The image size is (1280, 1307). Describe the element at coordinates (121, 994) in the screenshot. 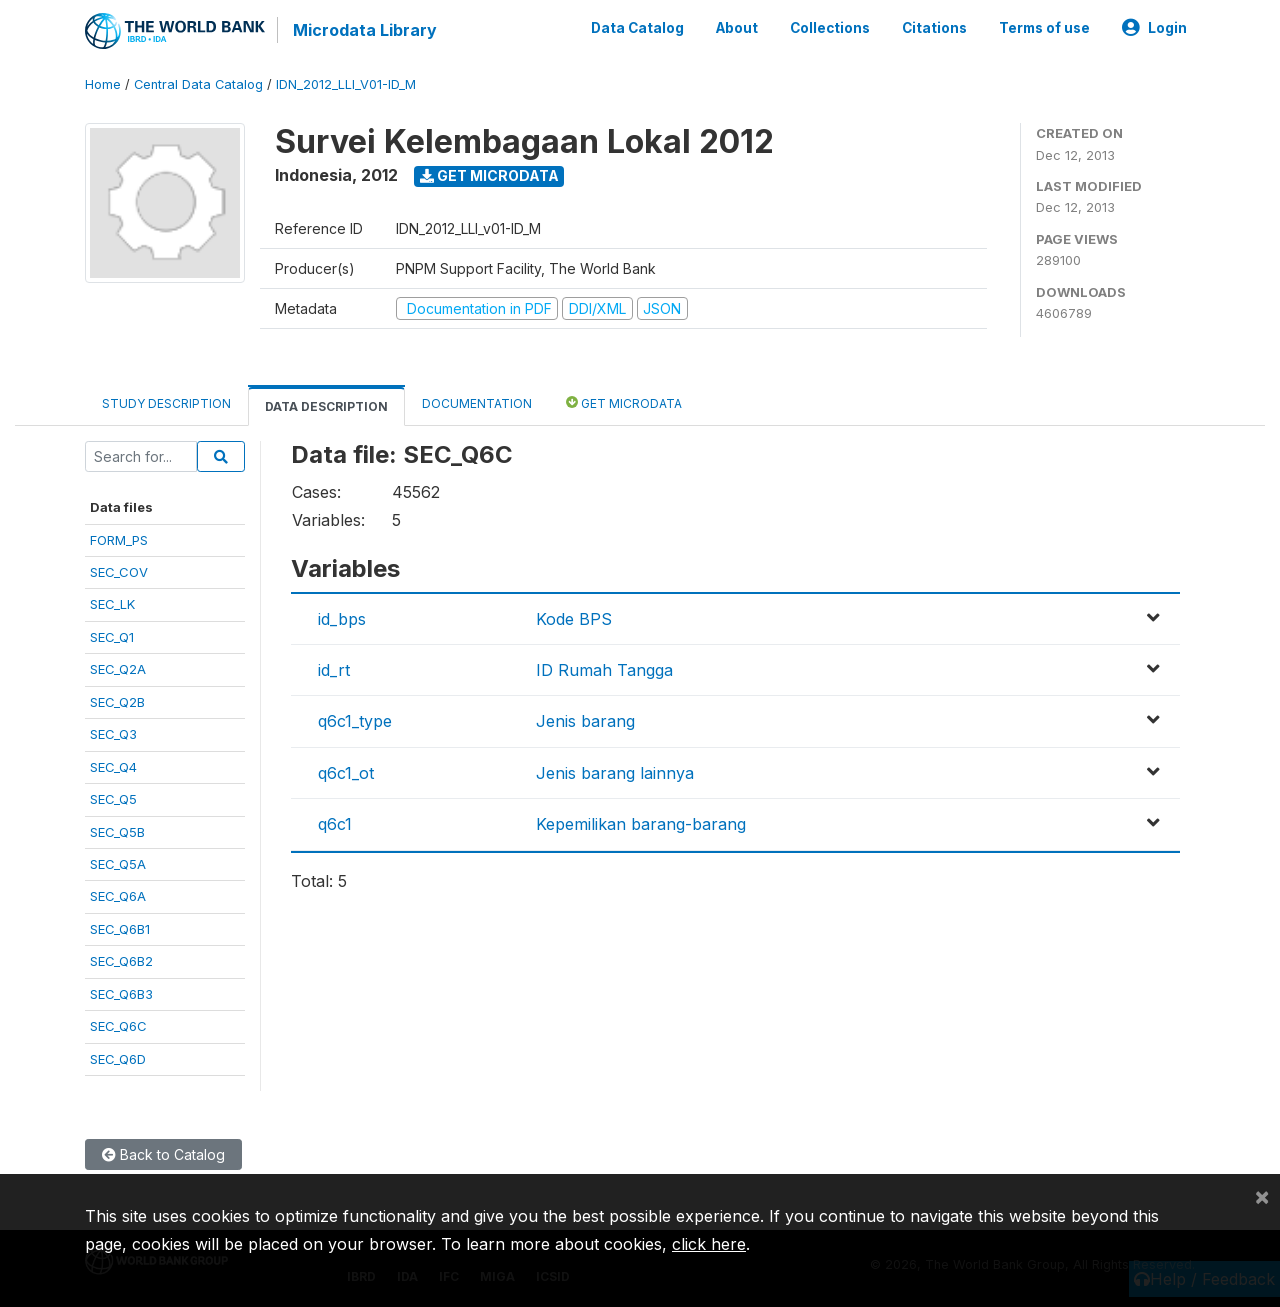

I see `SEC_Q6B3` at that location.